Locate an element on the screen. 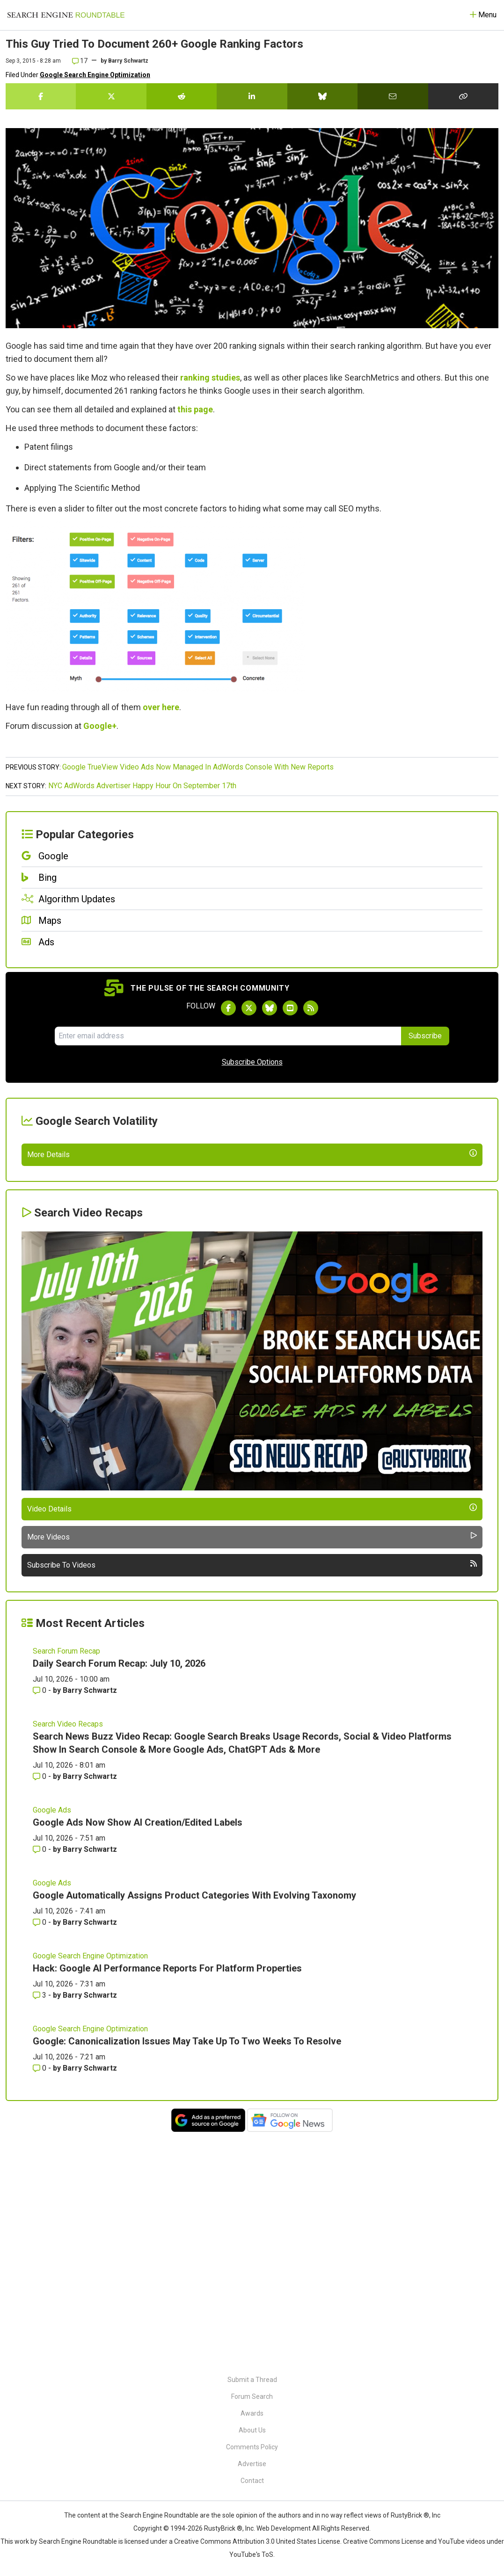 The width and height of the screenshot is (504, 2576). Google Search Engine Optimization [Read more of the topic Google Search Engine Optimization] is located at coordinates (90, 2185).